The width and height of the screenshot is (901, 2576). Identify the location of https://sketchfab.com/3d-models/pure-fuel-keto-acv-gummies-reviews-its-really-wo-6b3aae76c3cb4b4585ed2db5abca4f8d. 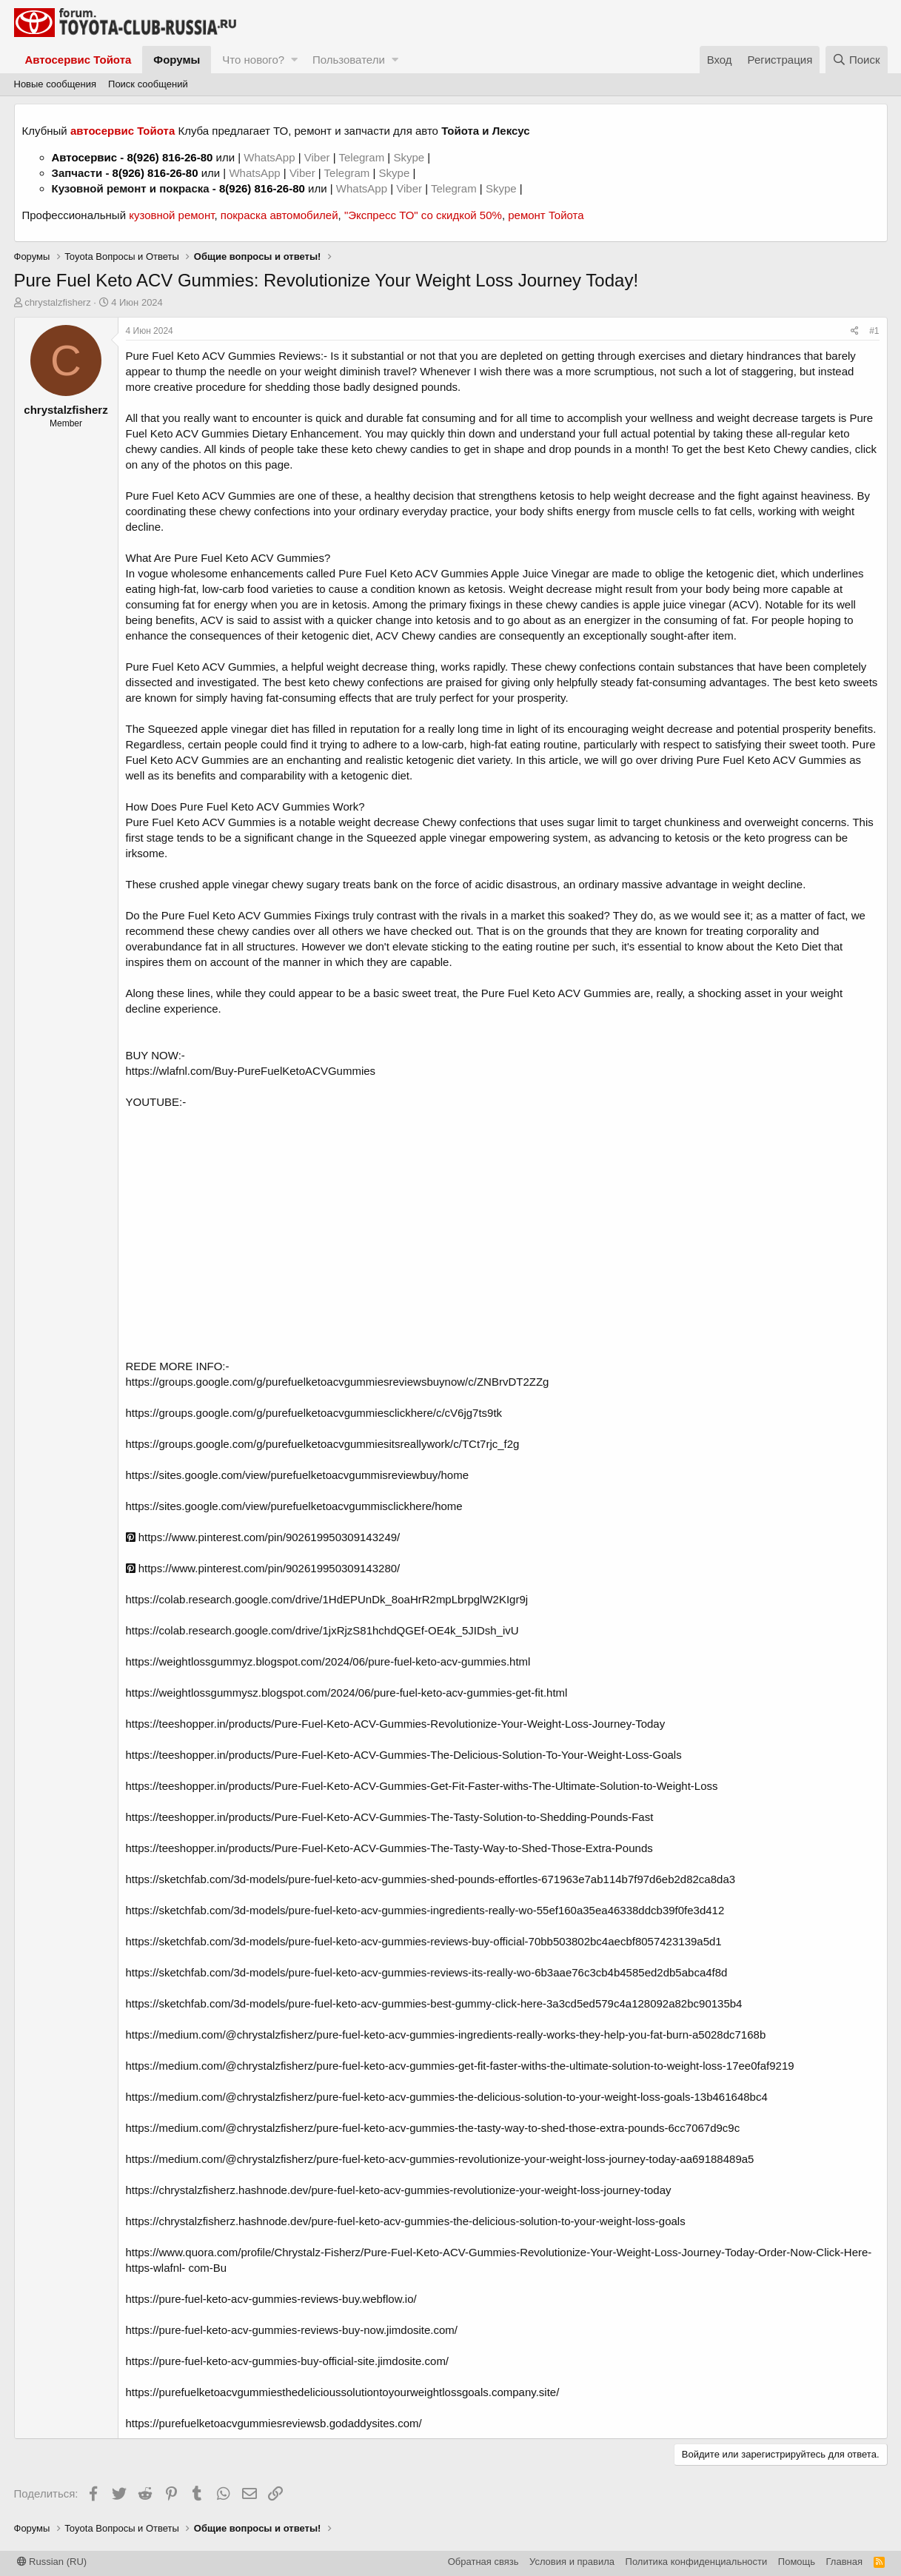
(427, 1972).